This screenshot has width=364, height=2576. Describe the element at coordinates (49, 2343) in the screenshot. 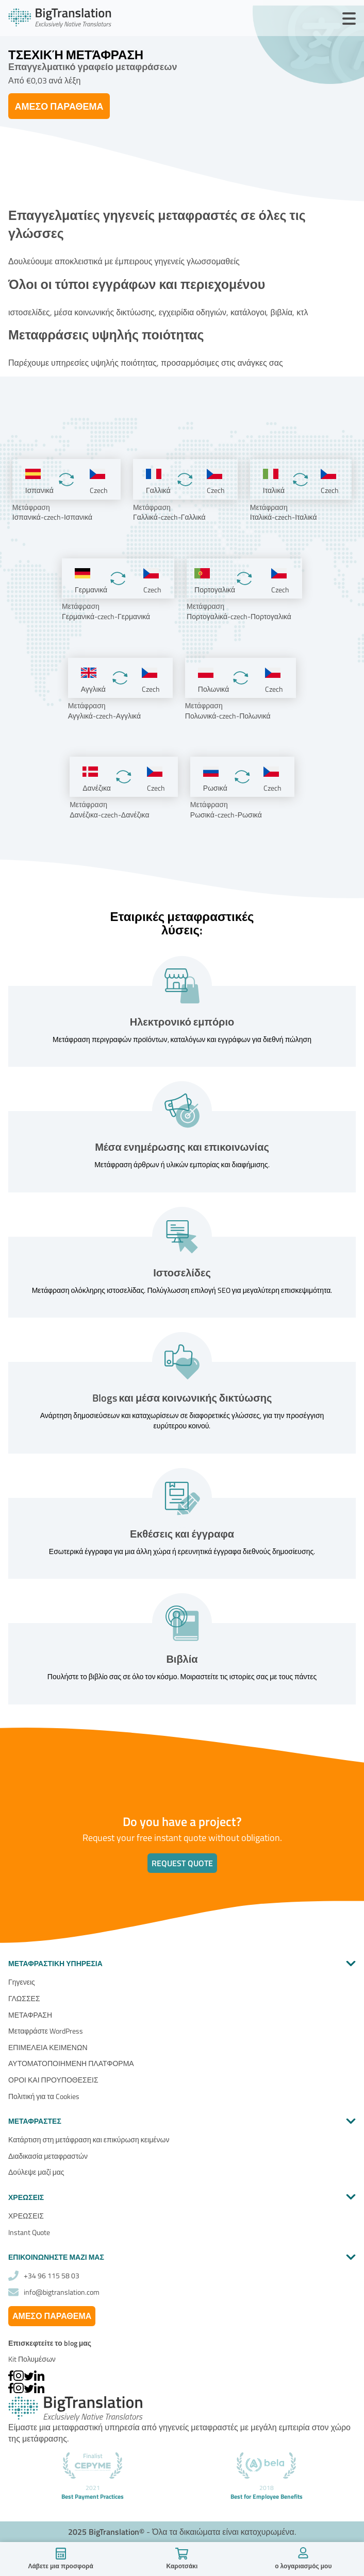

I see `Επισκεφτείτε το blog μας` at that location.